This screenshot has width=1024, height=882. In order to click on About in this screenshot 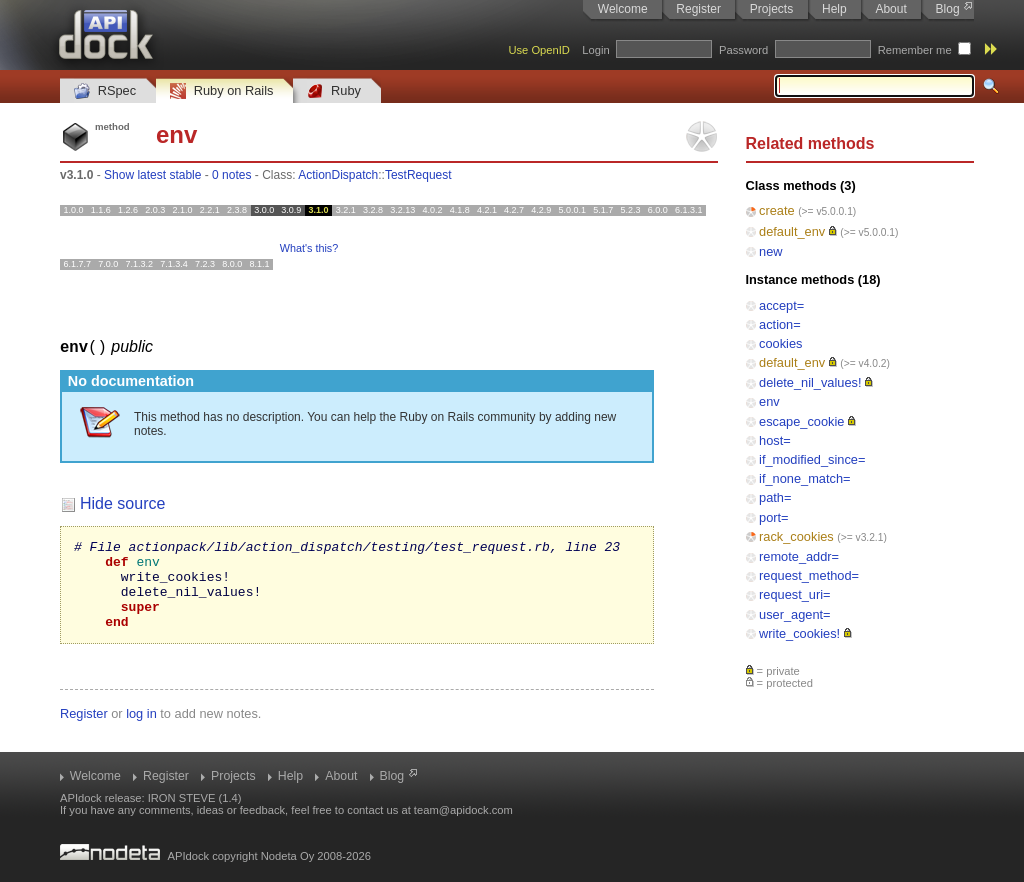, I will do `click(890, 9)`.